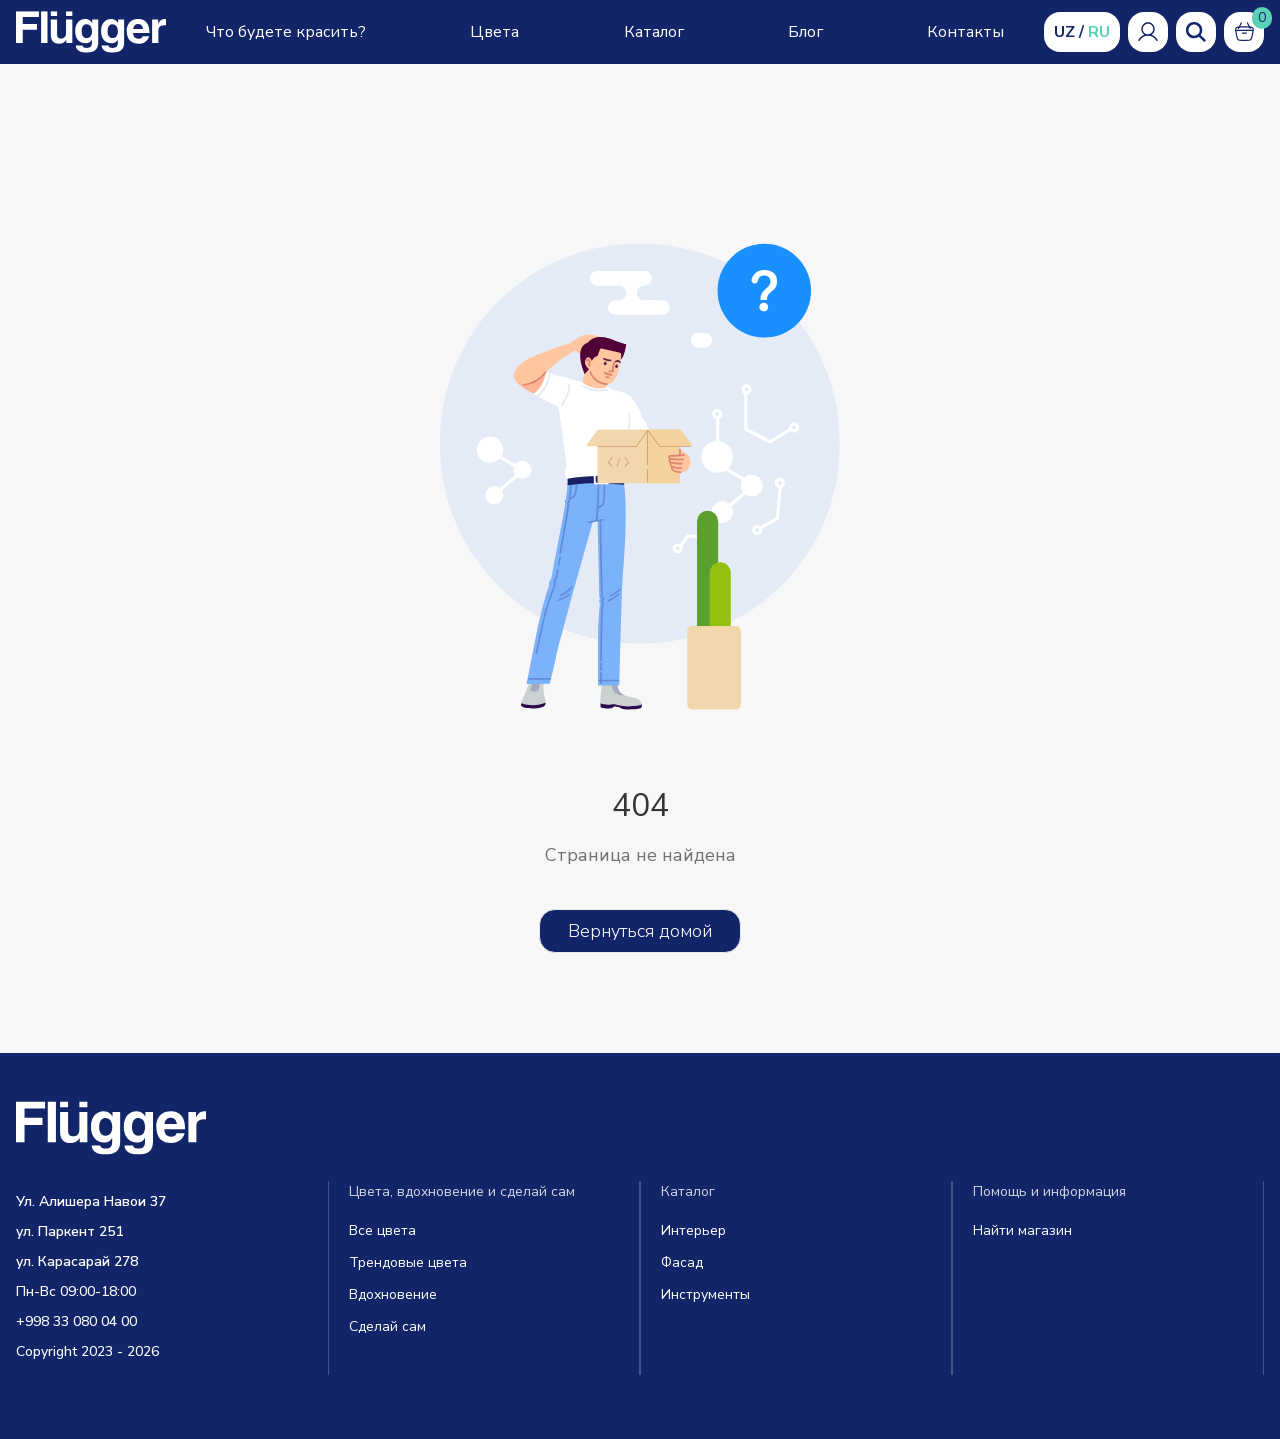 The height and width of the screenshot is (1439, 1280). What do you see at coordinates (387, 1326) in the screenshot?
I see `Сделай сам` at bounding box center [387, 1326].